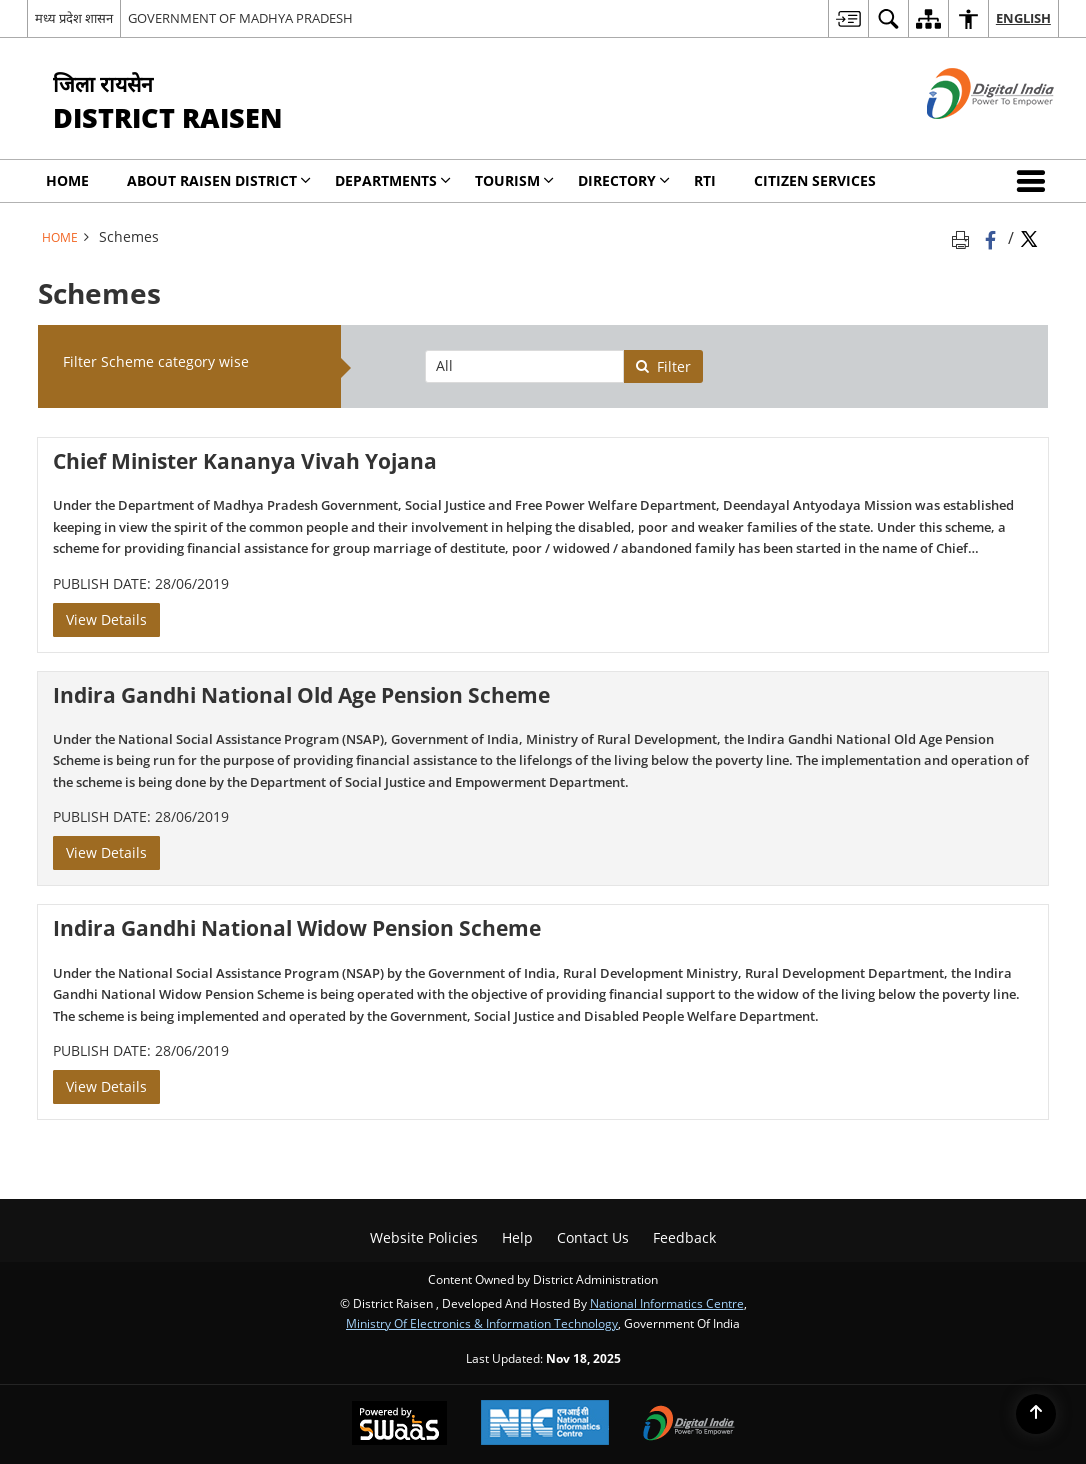 This screenshot has height=1464, width=1086. I want to click on [Digital India, opens in a new window], so click(689, 1425).